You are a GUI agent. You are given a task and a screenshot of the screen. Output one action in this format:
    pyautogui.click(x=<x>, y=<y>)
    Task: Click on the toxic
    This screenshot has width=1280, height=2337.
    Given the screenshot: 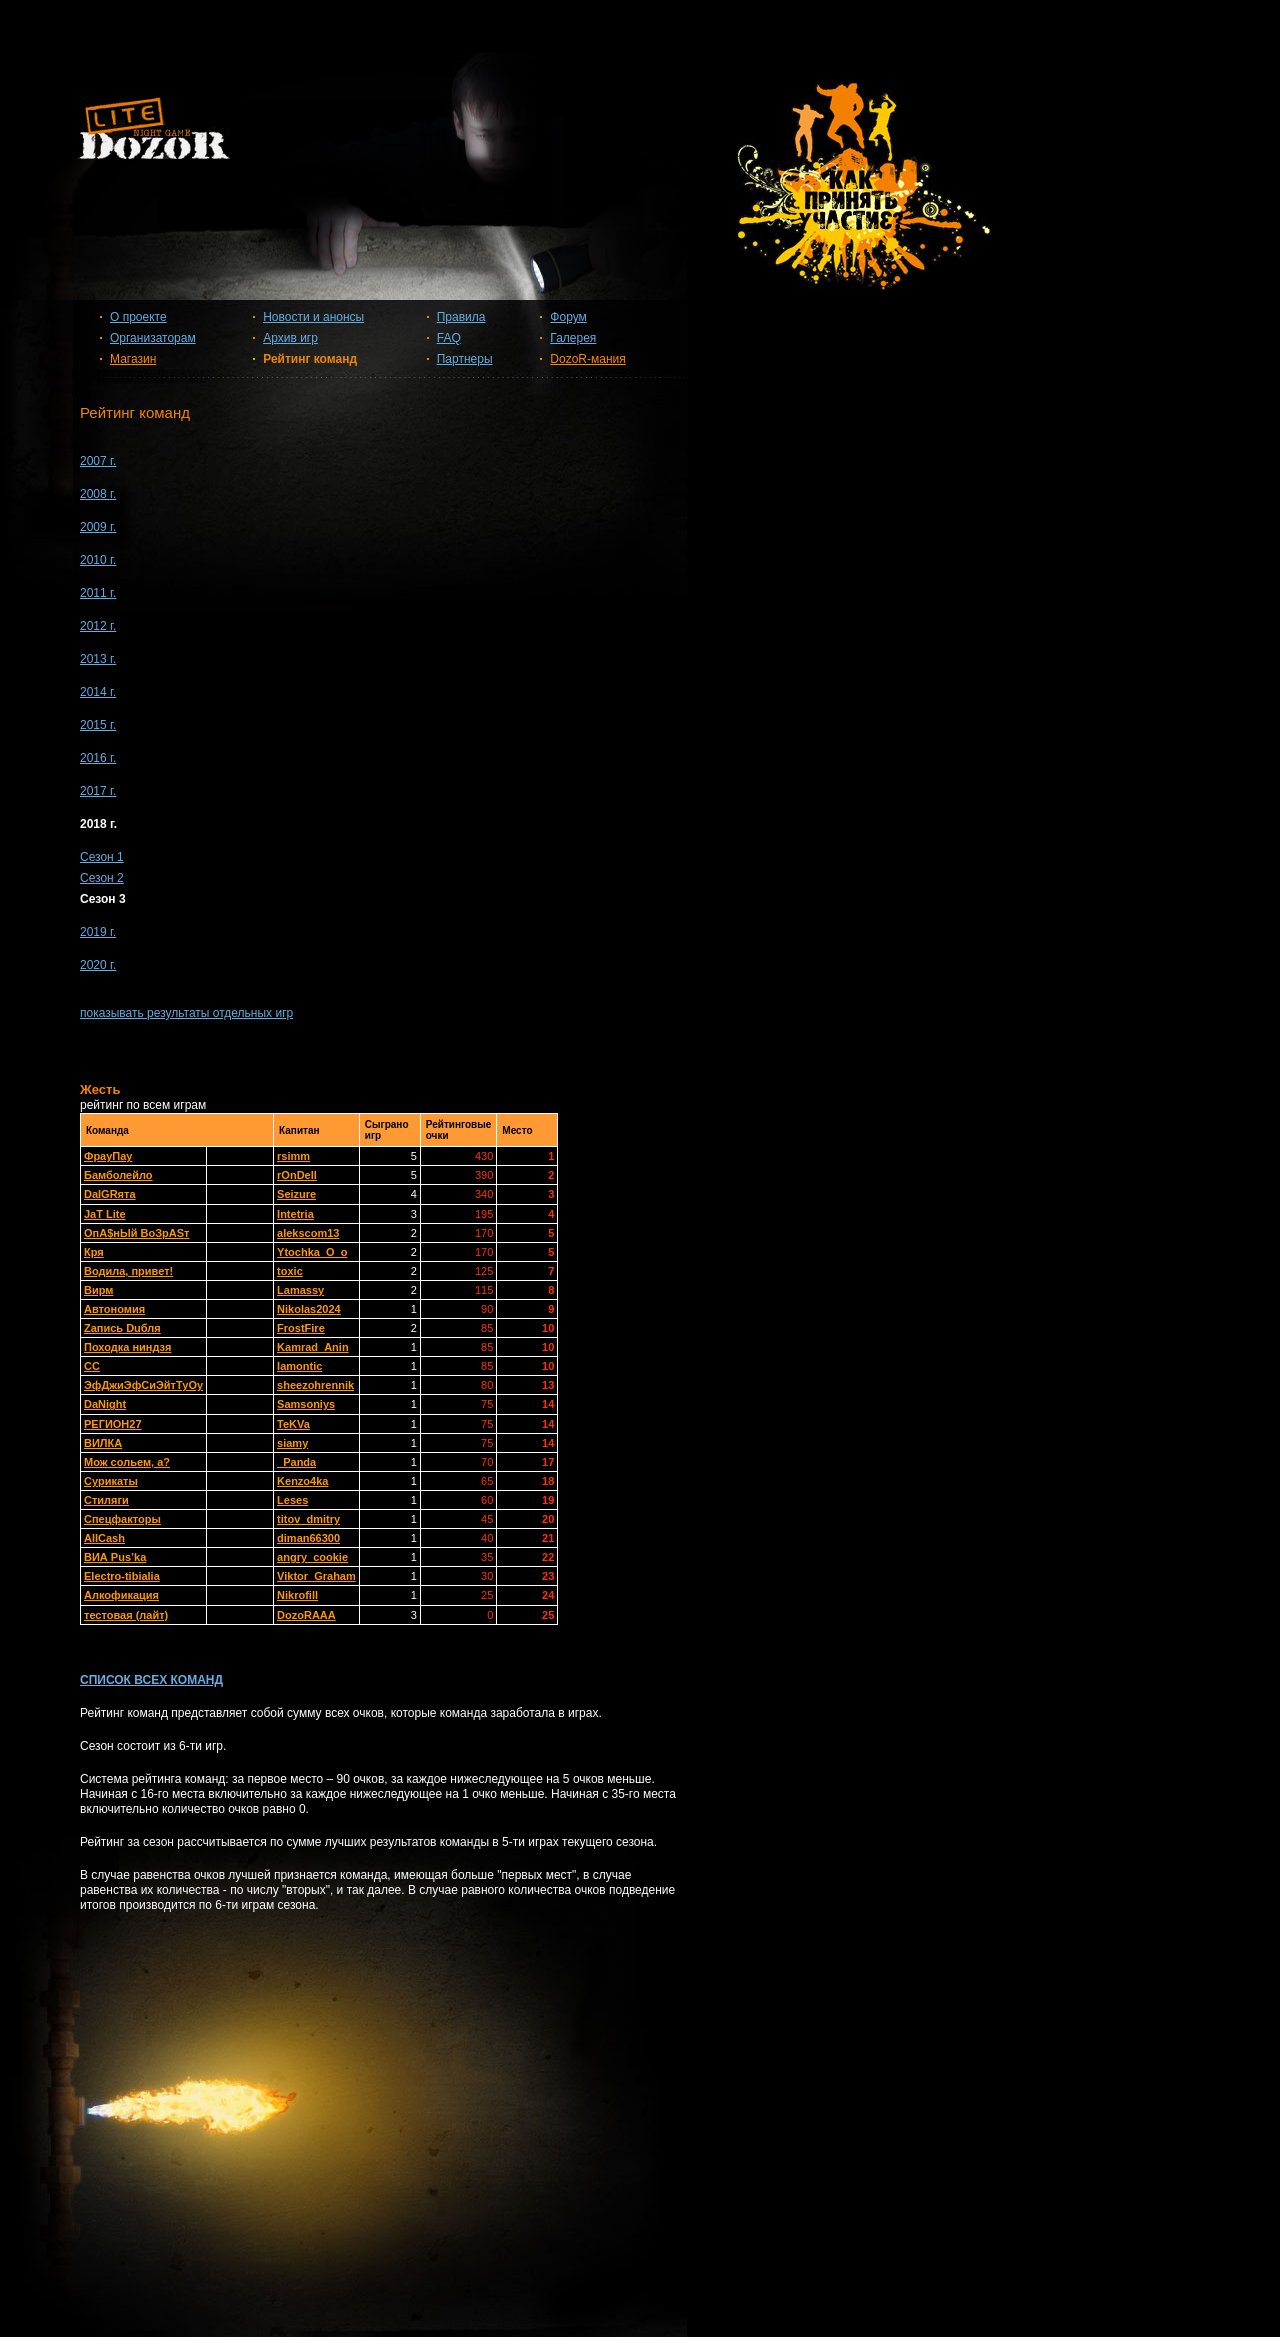 What is the action you would take?
    pyautogui.click(x=290, y=1271)
    